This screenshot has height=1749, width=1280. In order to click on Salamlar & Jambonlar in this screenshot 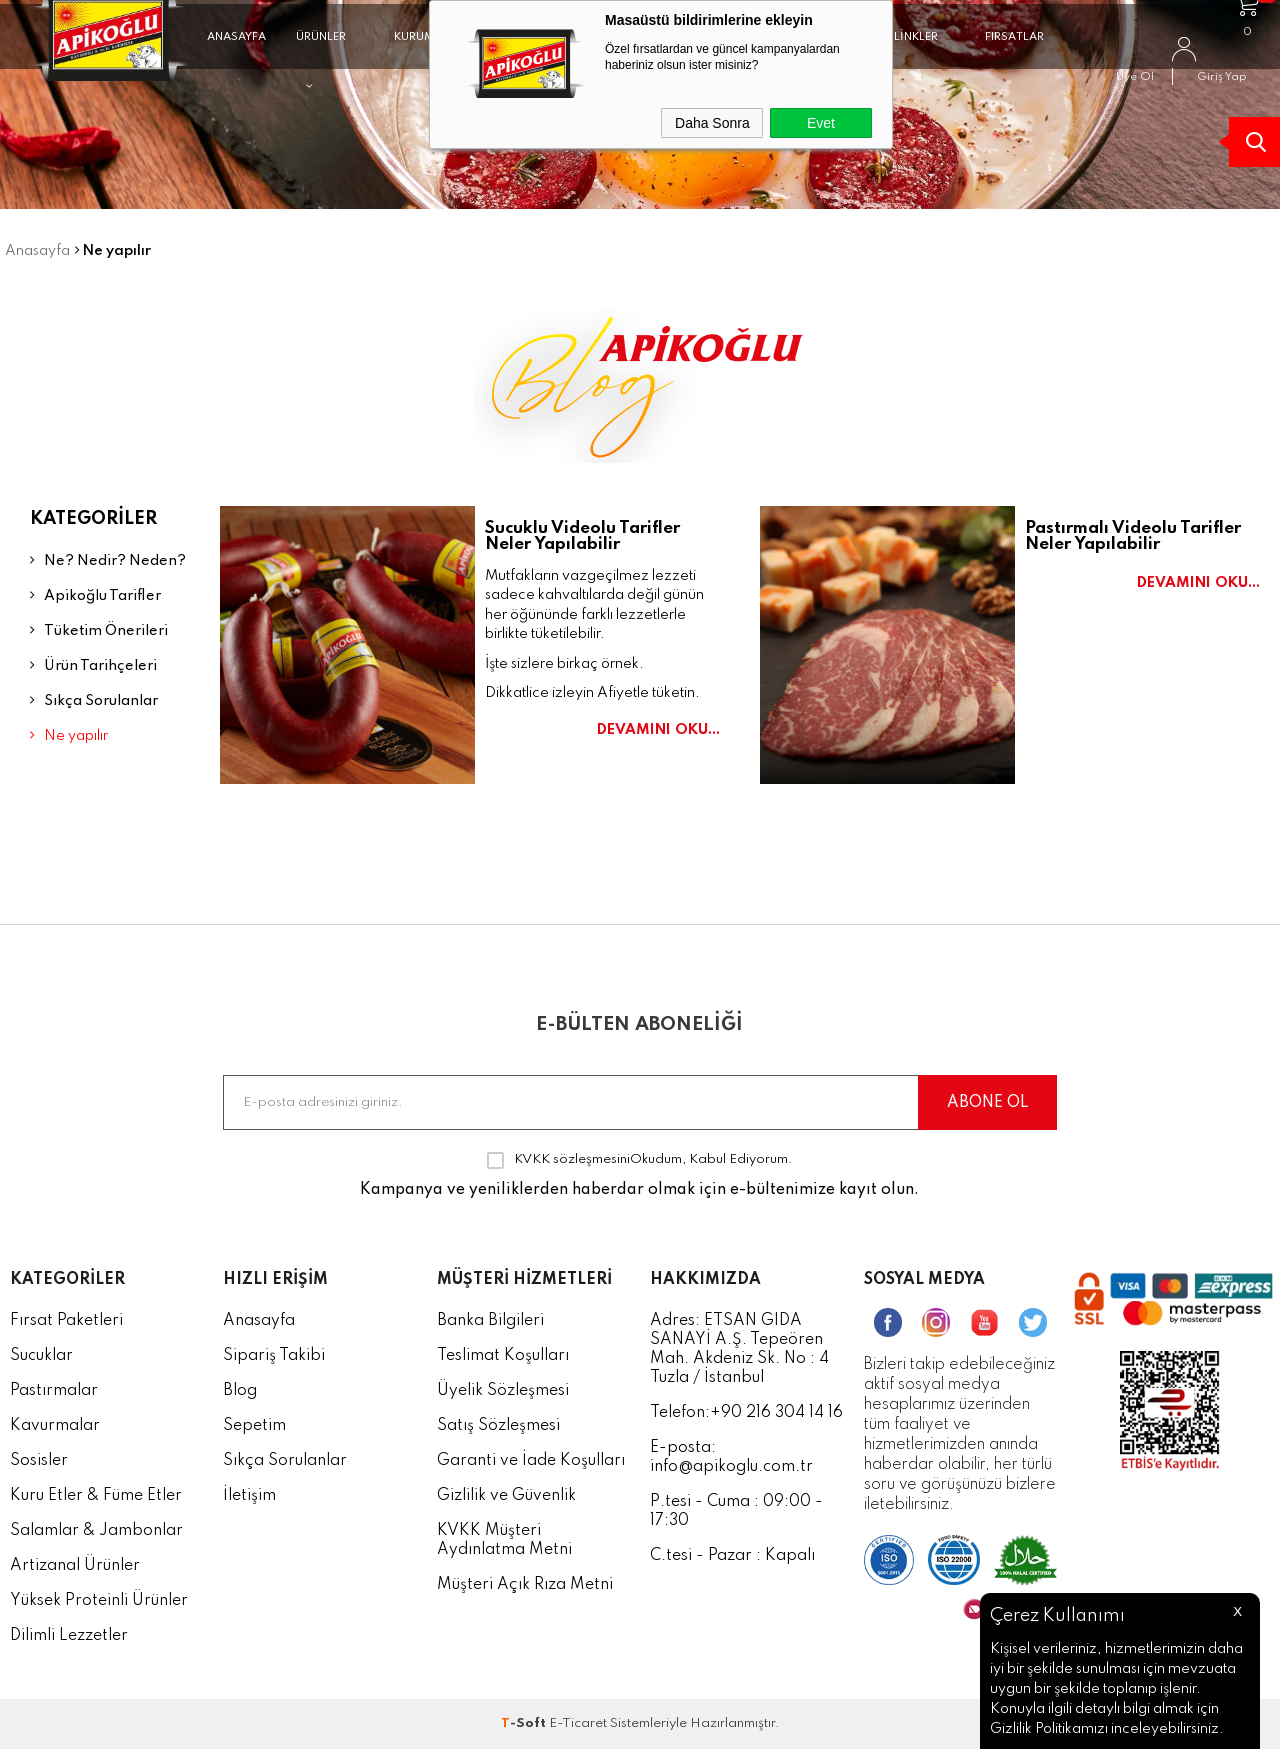, I will do `click(96, 1531)`.